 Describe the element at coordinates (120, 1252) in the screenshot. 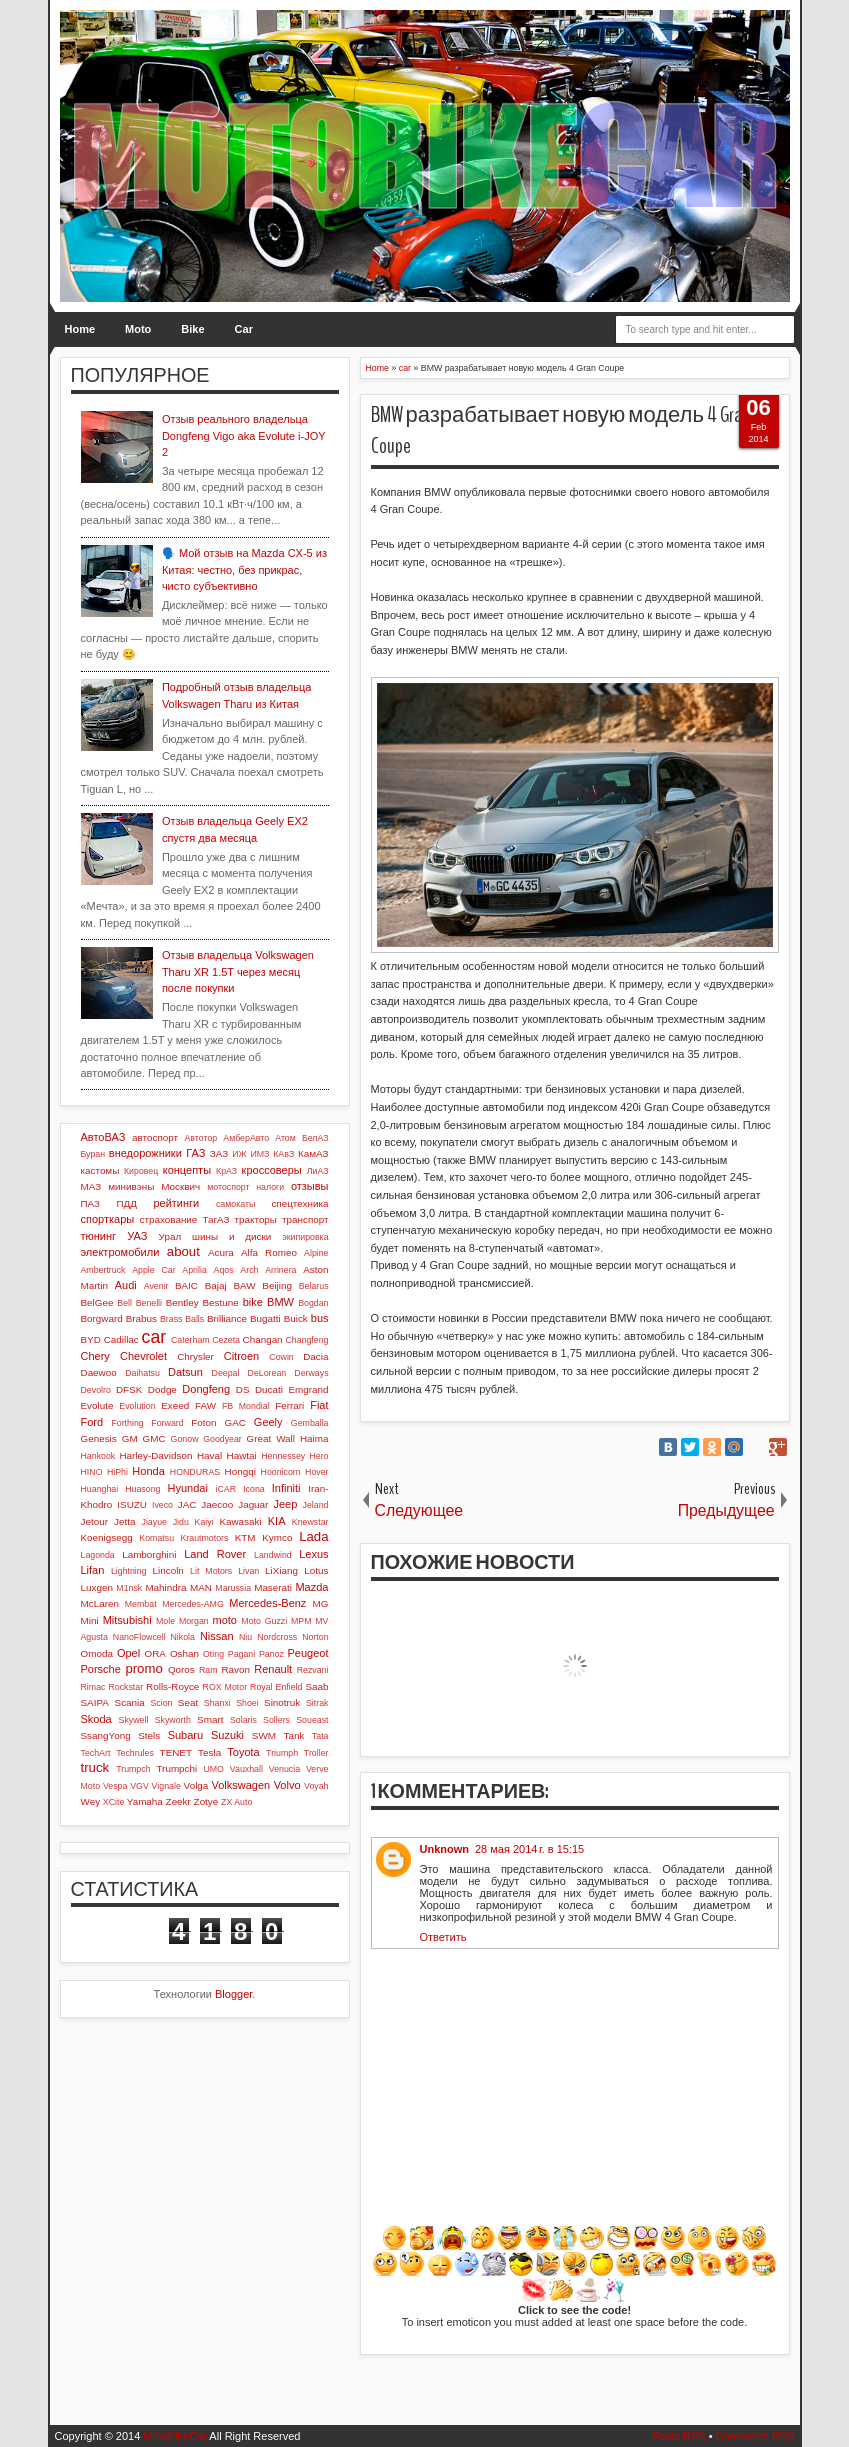

I see `электромобили` at that location.